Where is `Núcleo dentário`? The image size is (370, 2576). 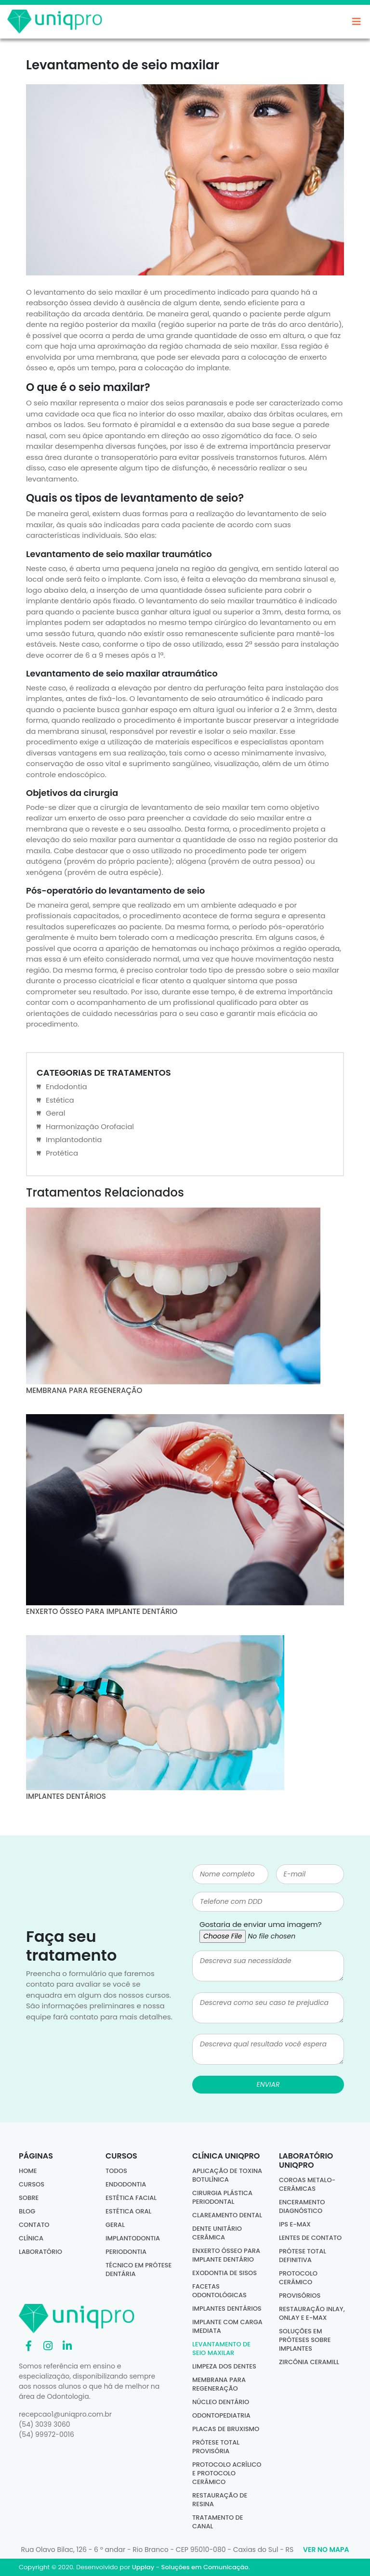
Núcleo dentário is located at coordinates (220, 2402).